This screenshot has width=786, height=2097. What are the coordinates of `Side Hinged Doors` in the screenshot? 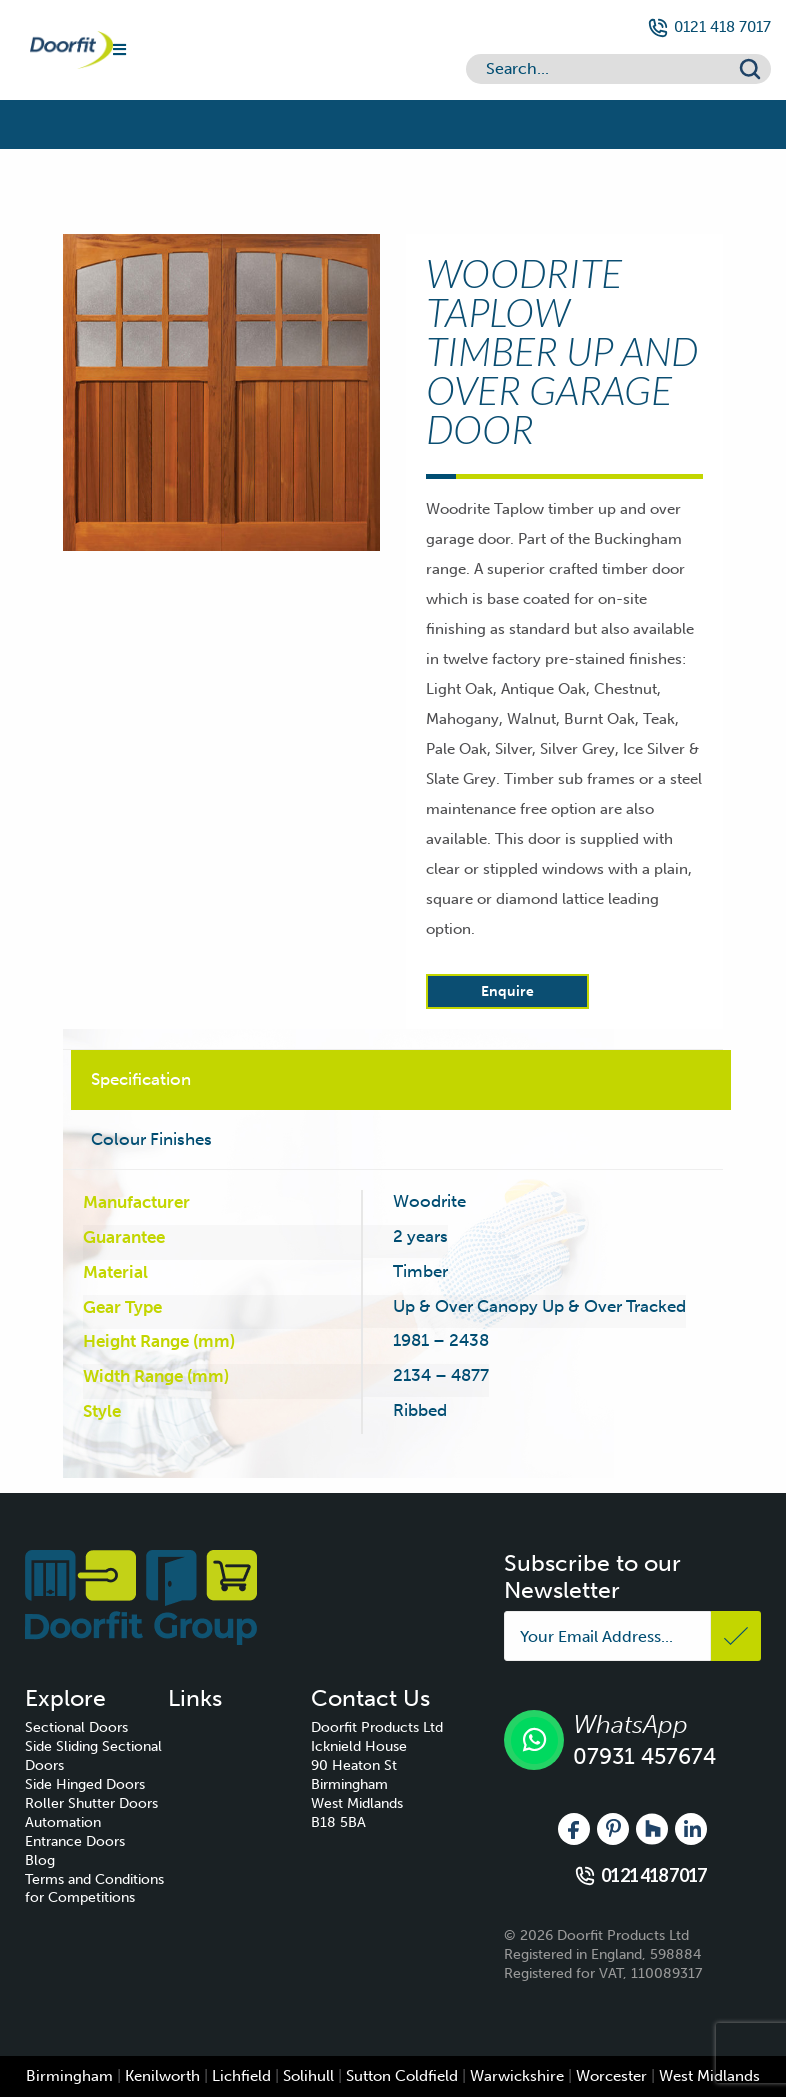 It's located at (85, 1784).